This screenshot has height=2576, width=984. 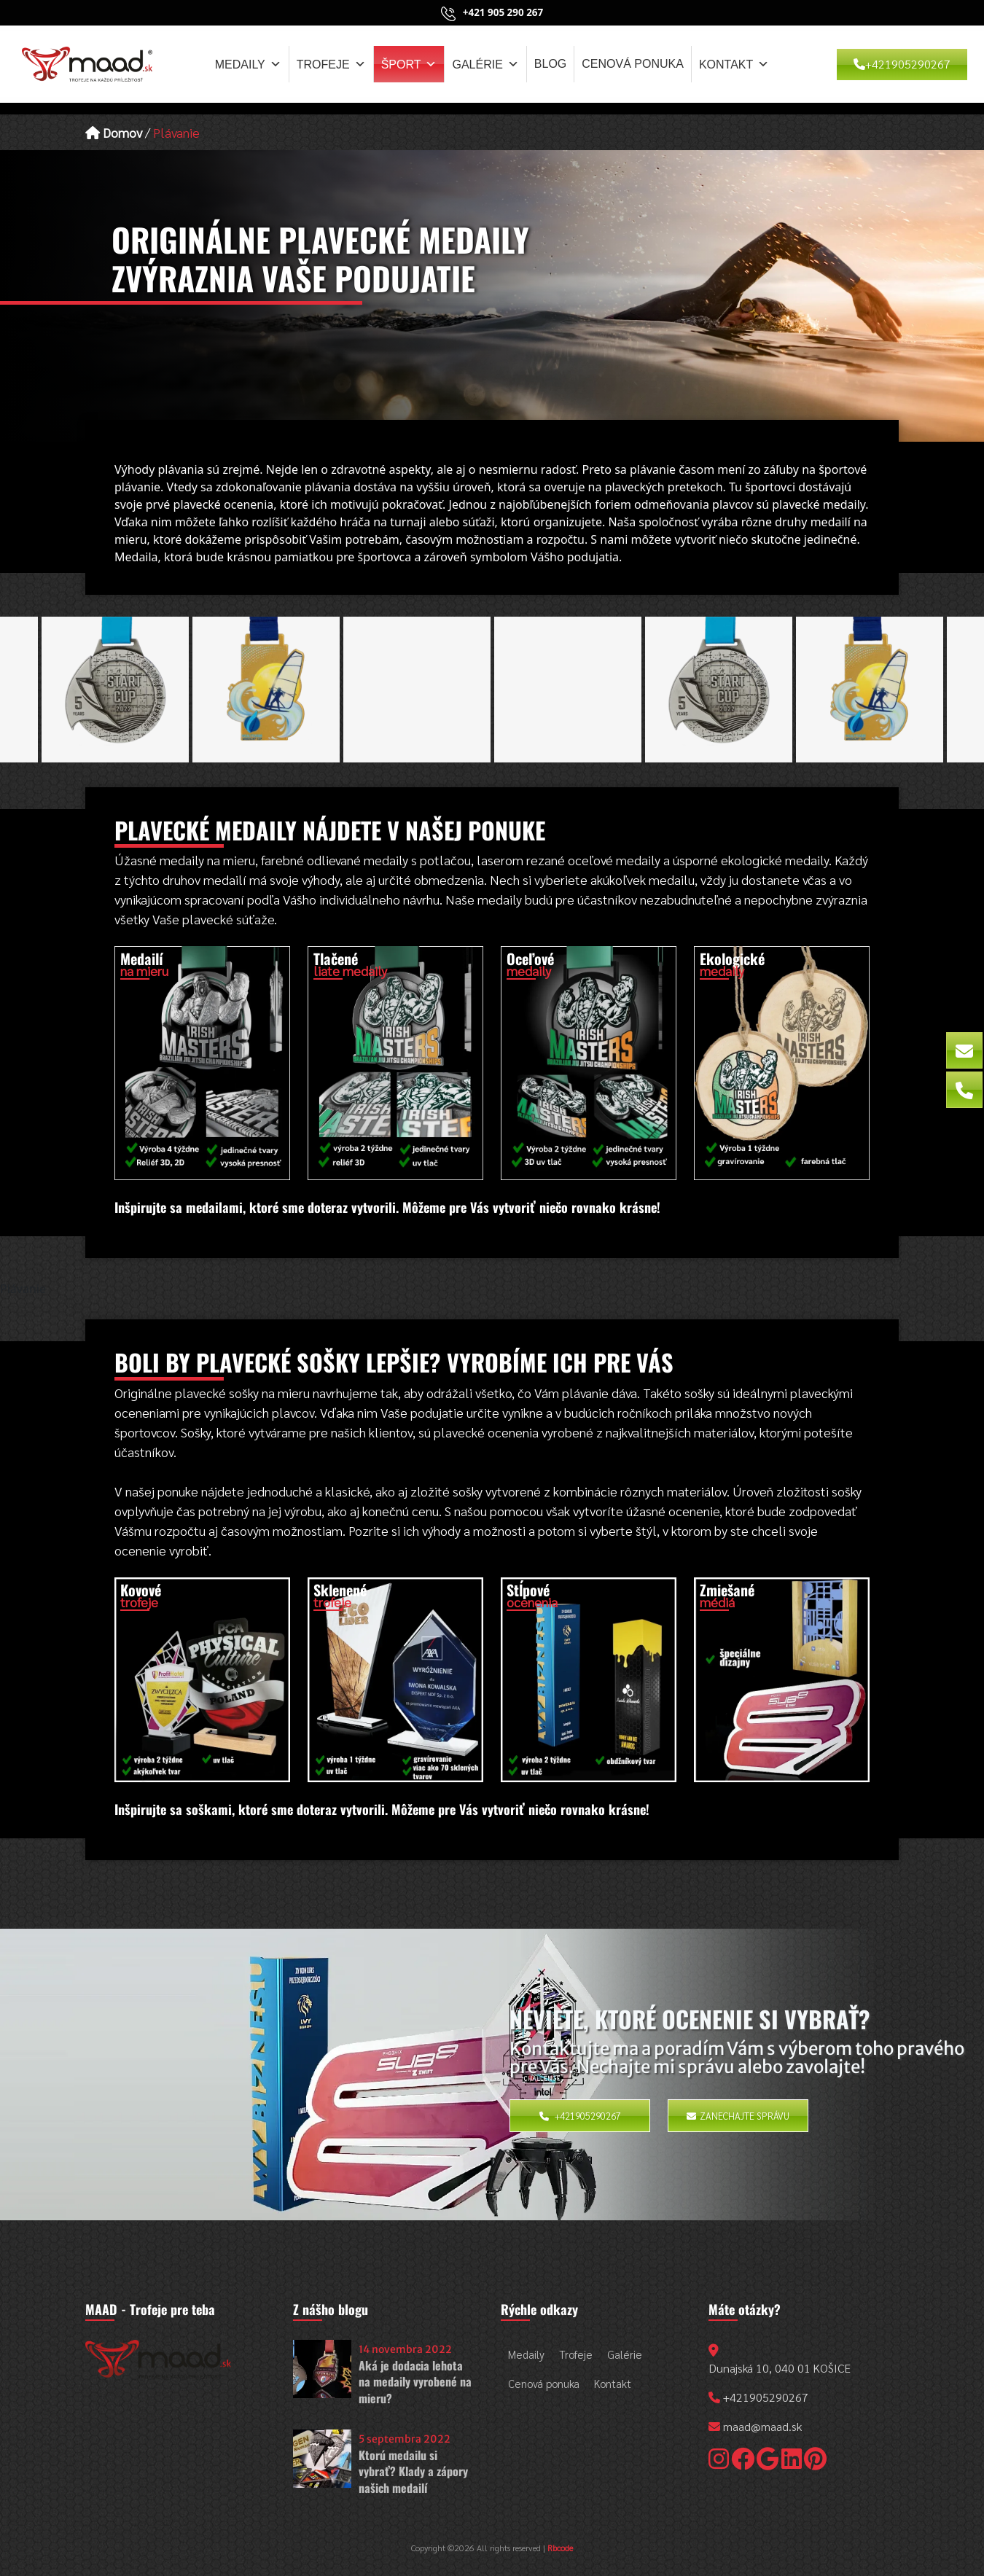 What do you see at coordinates (113, 132) in the screenshot?
I see `Domov` at bounding box center [113, 132].